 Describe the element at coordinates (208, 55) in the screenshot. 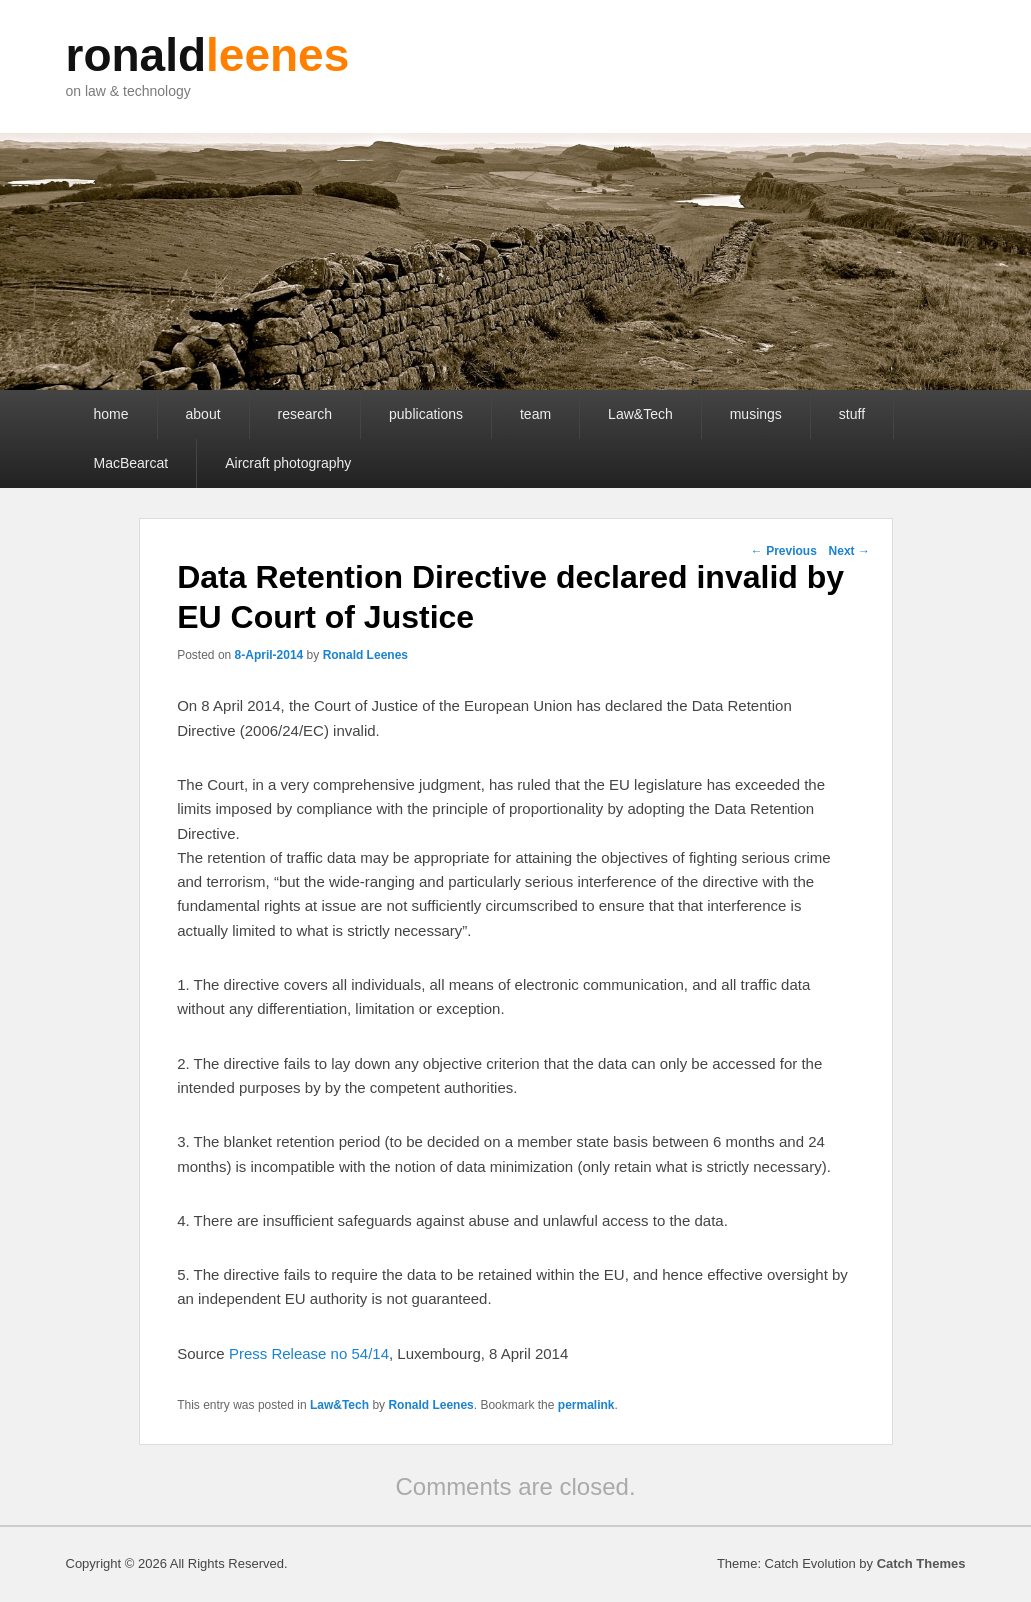

I see `ronald` at that location.